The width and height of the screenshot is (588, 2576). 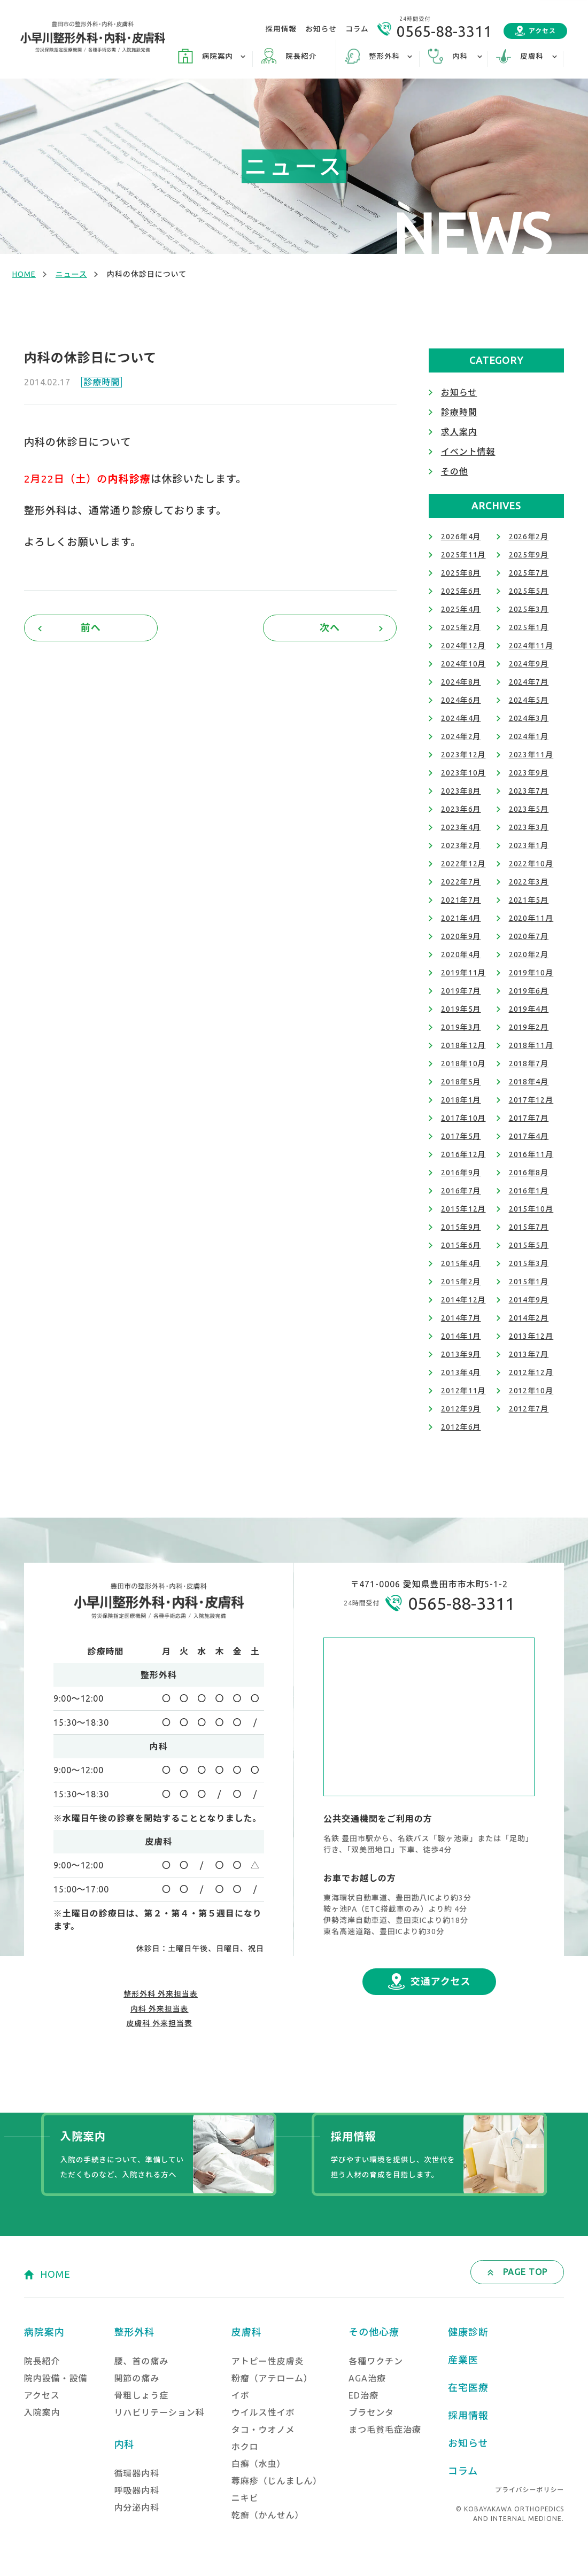 I want to click on 粉瘤（アテローム）, so click(x=272, y=2378).